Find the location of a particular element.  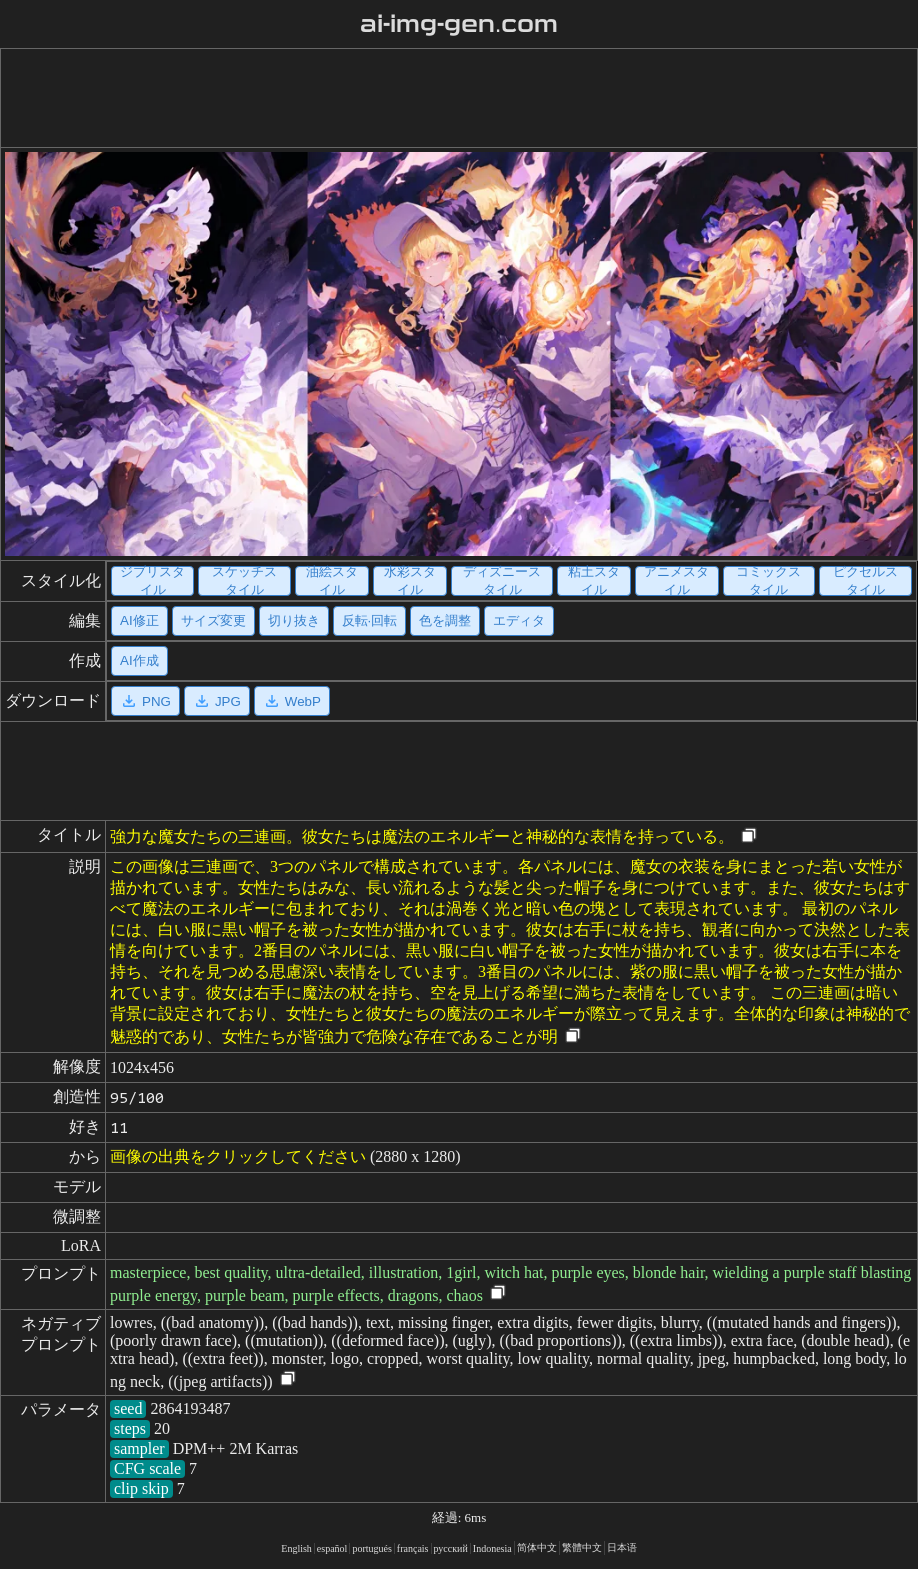

コミックスタイル is located at coordinates (768, 581).